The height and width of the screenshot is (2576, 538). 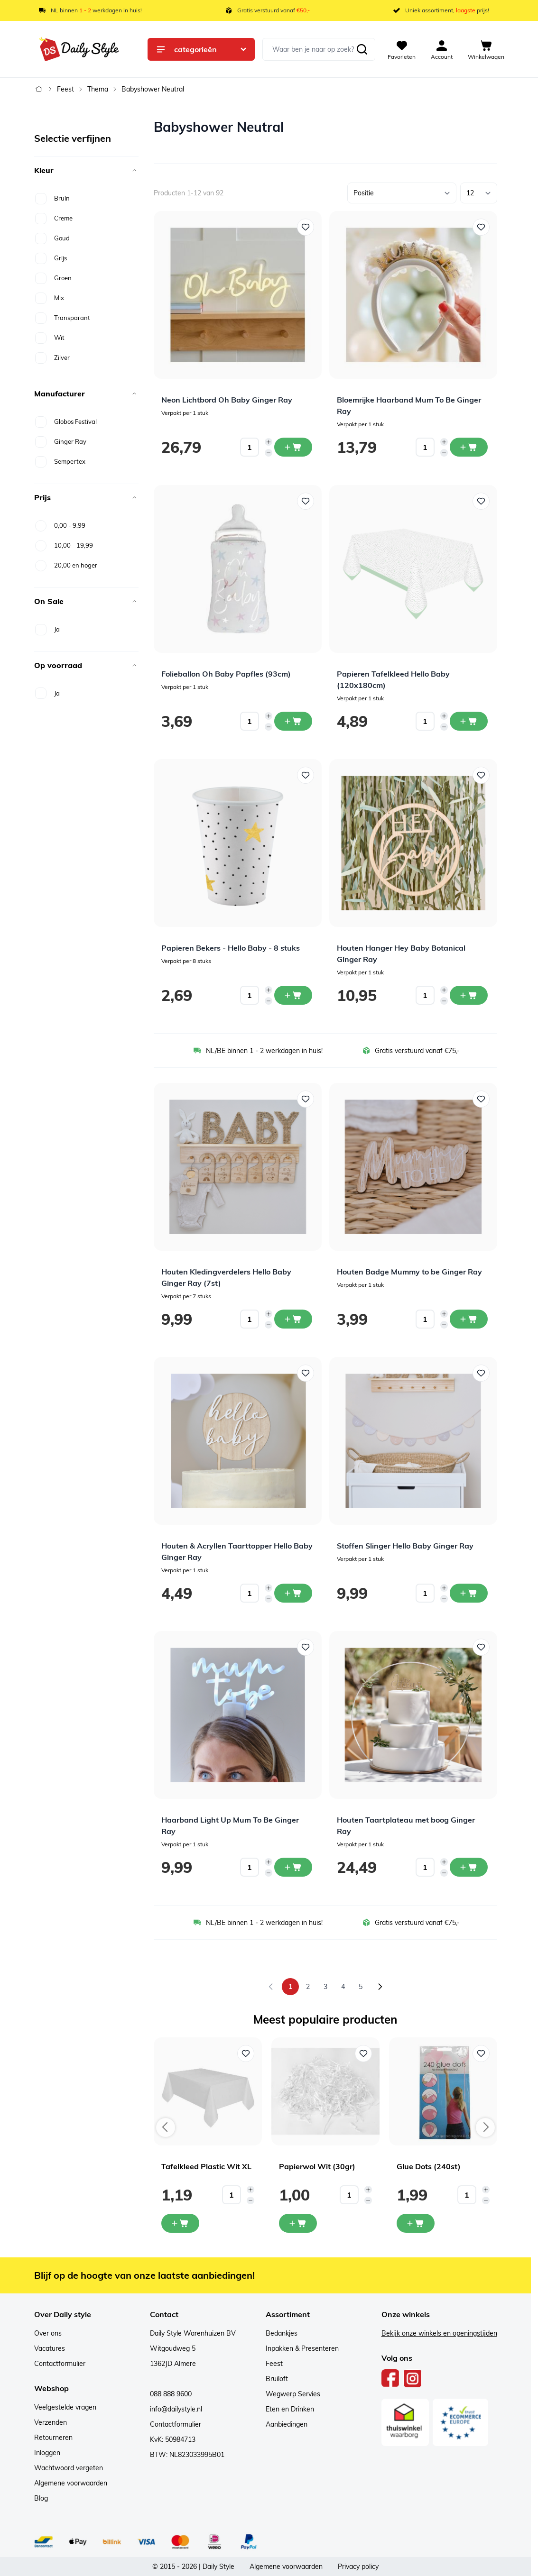 I want to click on [In winkelwagen Neon Lichtbord Oh Baby Ginger Ray], so click(x=293, y=447).